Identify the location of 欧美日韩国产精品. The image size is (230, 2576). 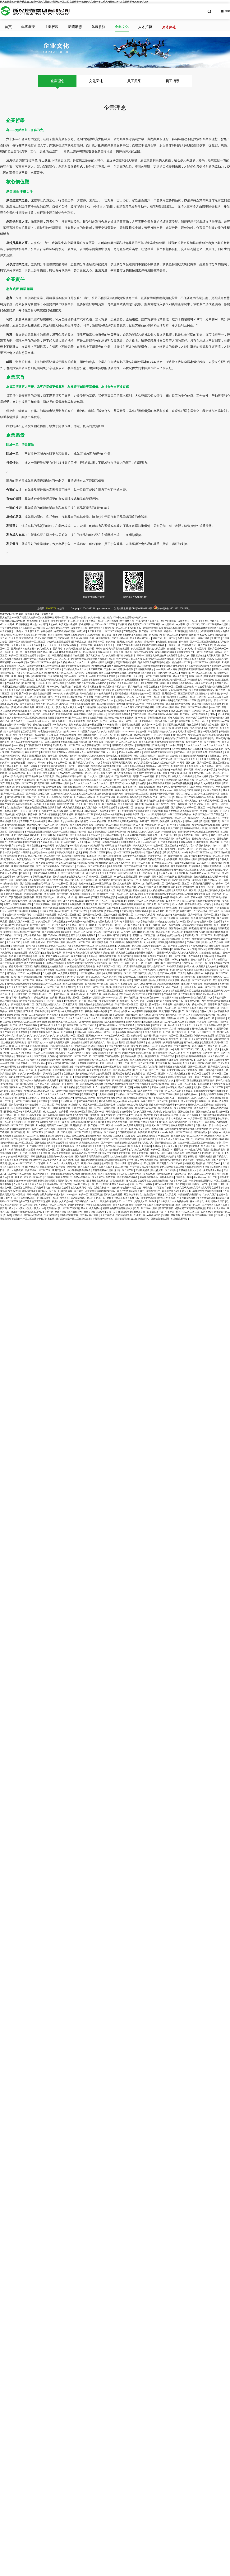
(168, 1011).